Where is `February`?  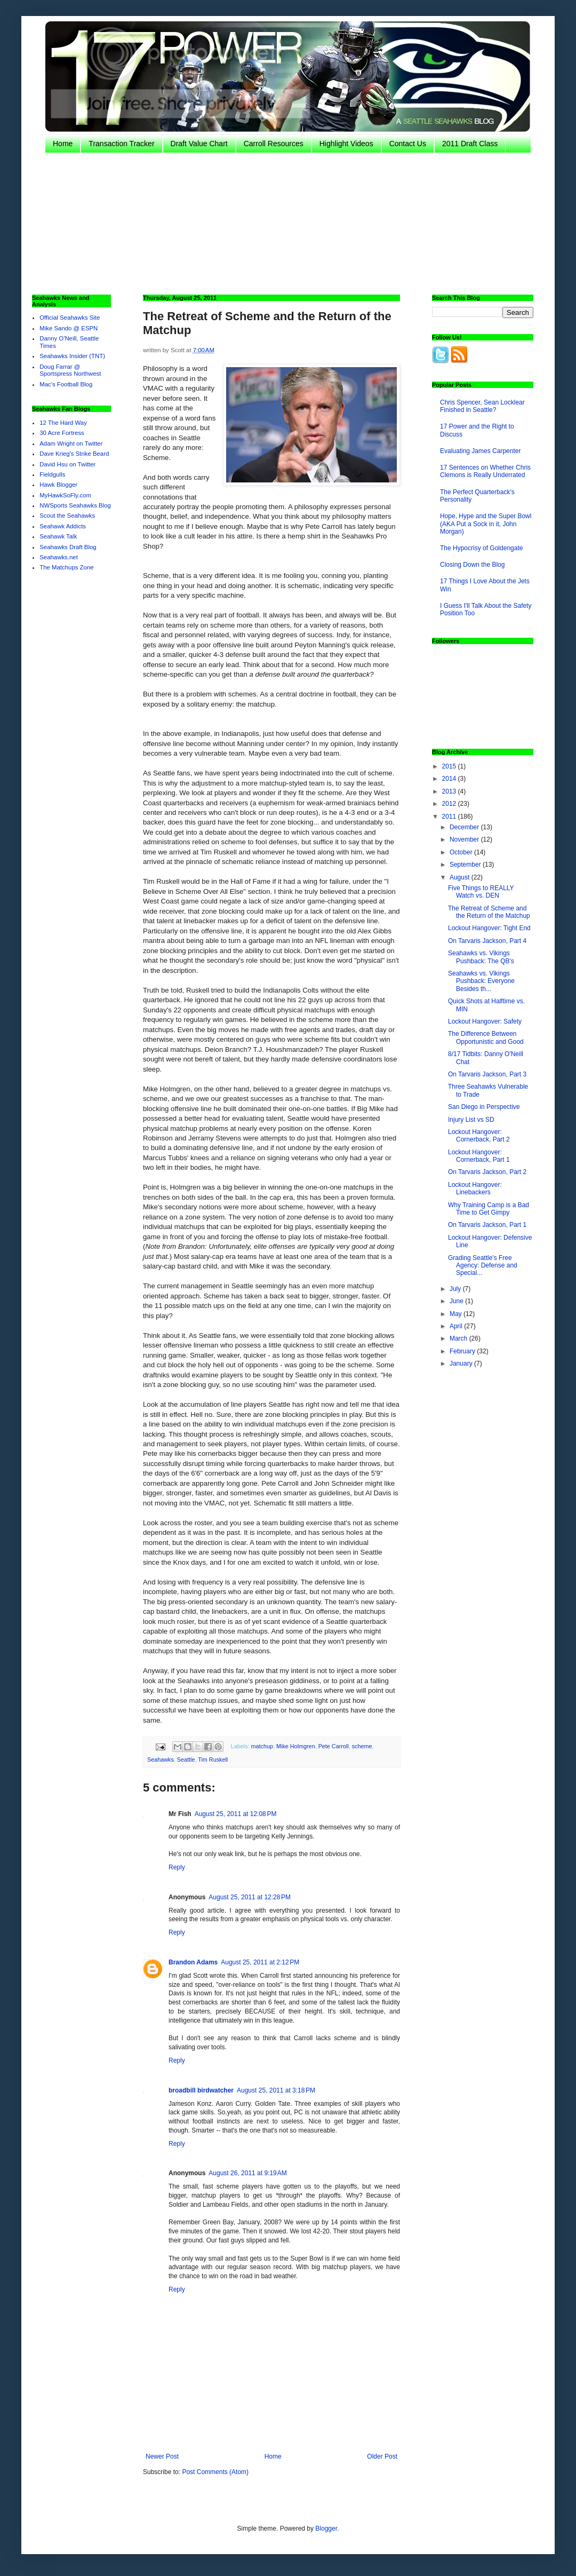 February is located at coordinates (463, 1351).